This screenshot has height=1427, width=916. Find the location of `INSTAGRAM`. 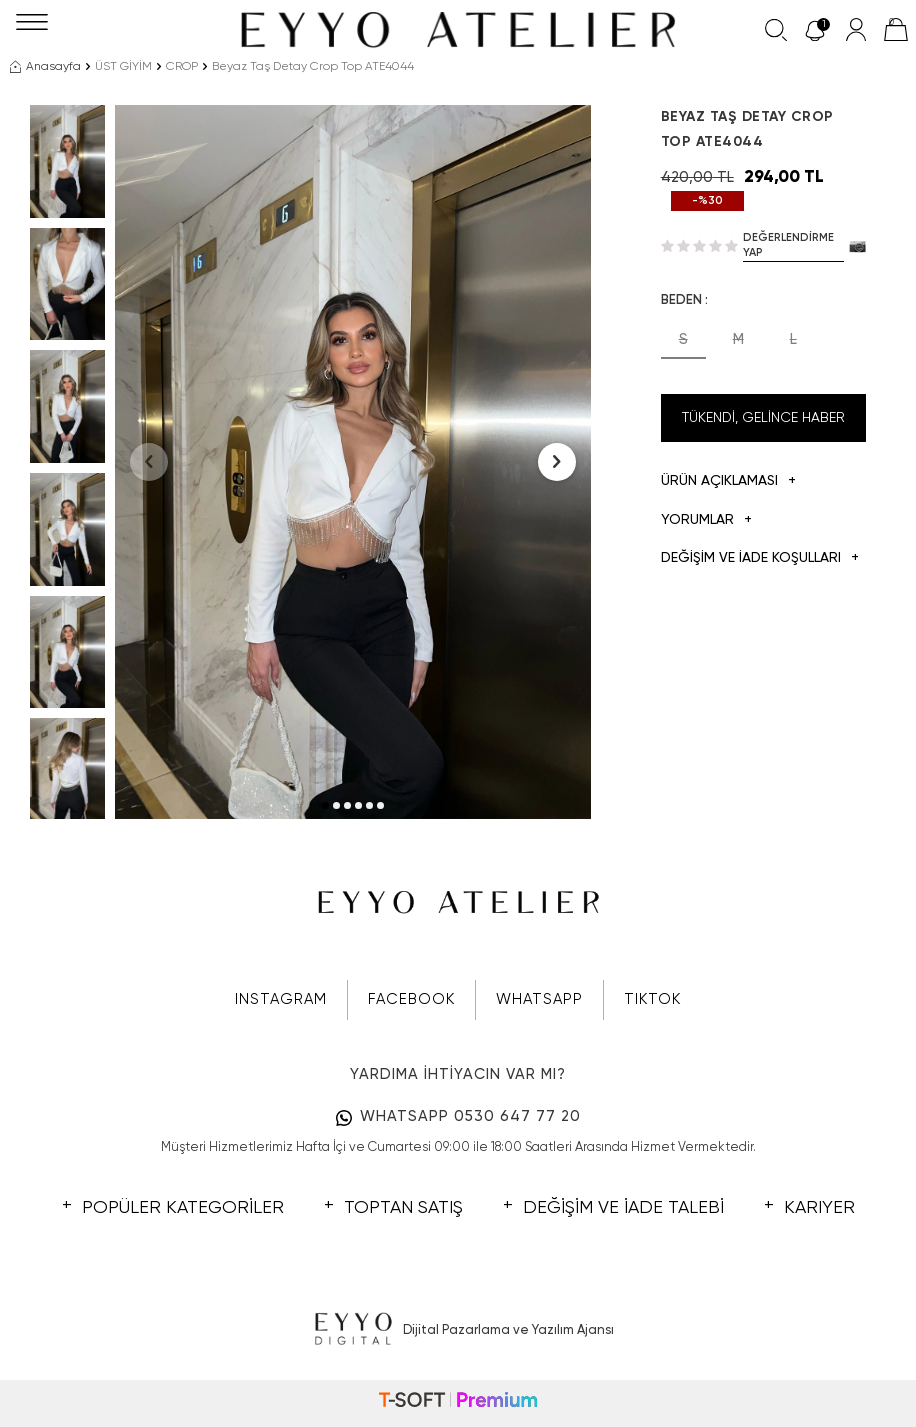

INSTAGRAM is located at coordinates (281, 999).